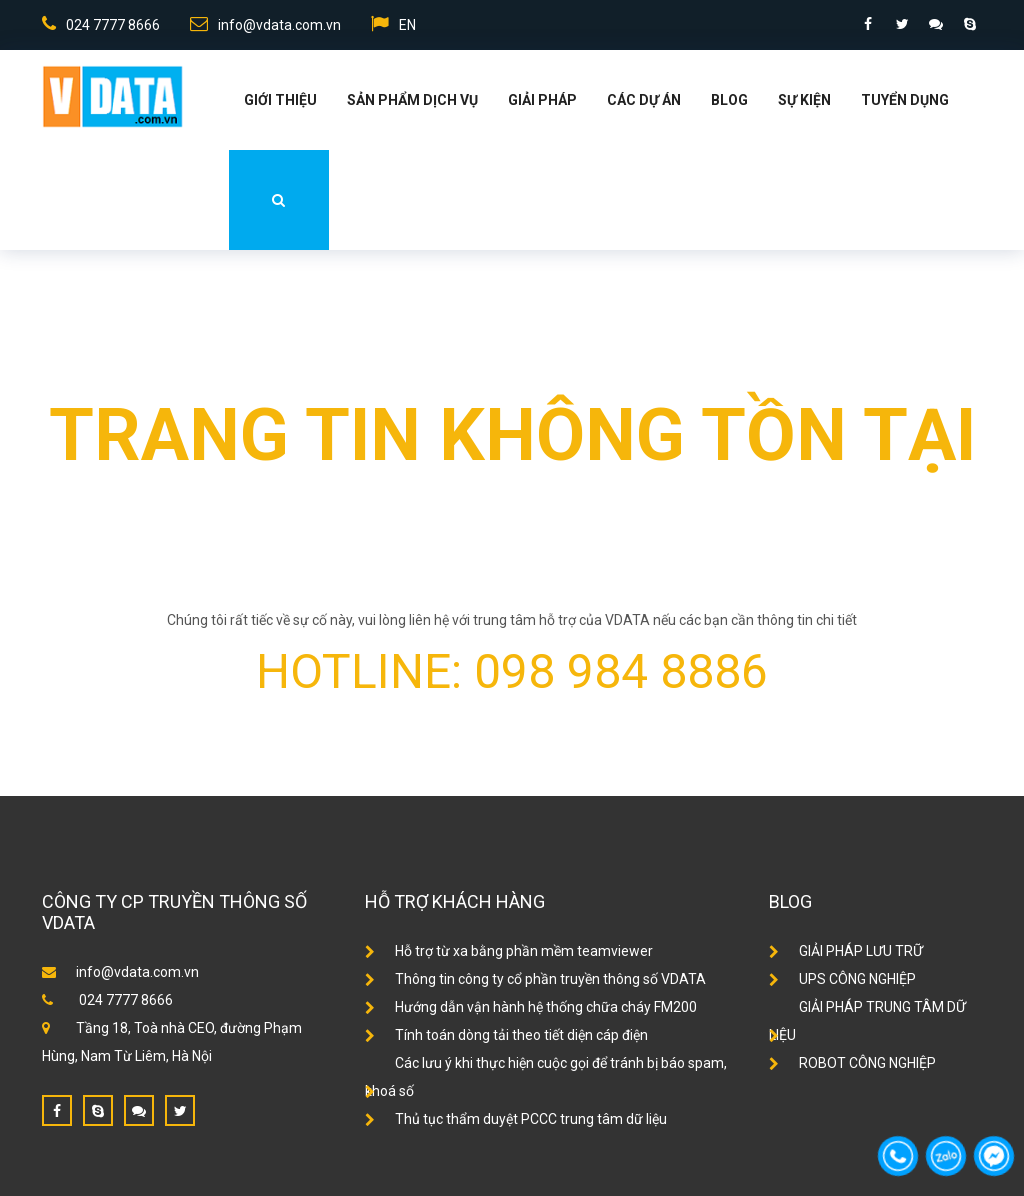  What do you see at coordinates (531, 1007) in the screenshot?
I see `Hướng dẫn vận hành hệ thống chữa cháy FM200` at bounding box center [531, 1007].